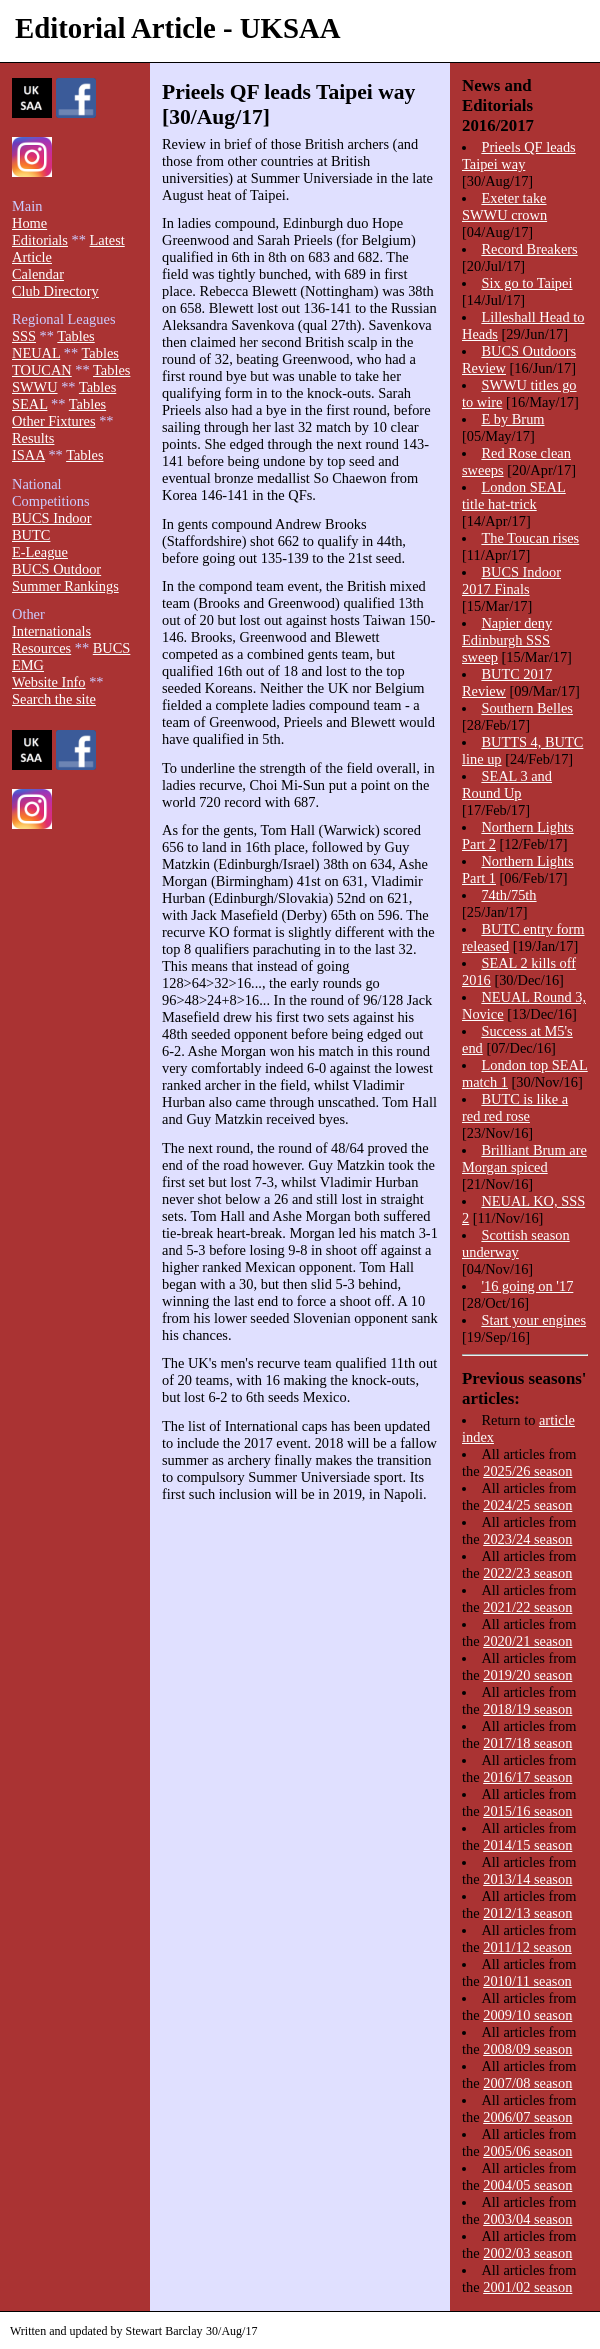  What do you see at coordinates (514, 495) in the screenshot?
I see `London SEAL title hat-trick` at bounding box center [514, 495].